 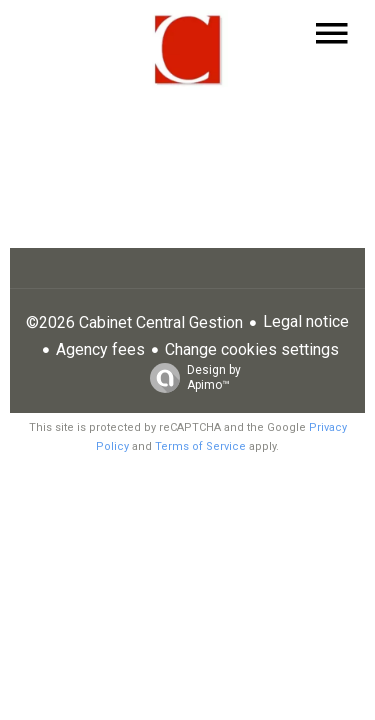 What do you see at coordinates (306, 321) in the screenshot?
I see `Legal notice` at bounding box center [306, 321].